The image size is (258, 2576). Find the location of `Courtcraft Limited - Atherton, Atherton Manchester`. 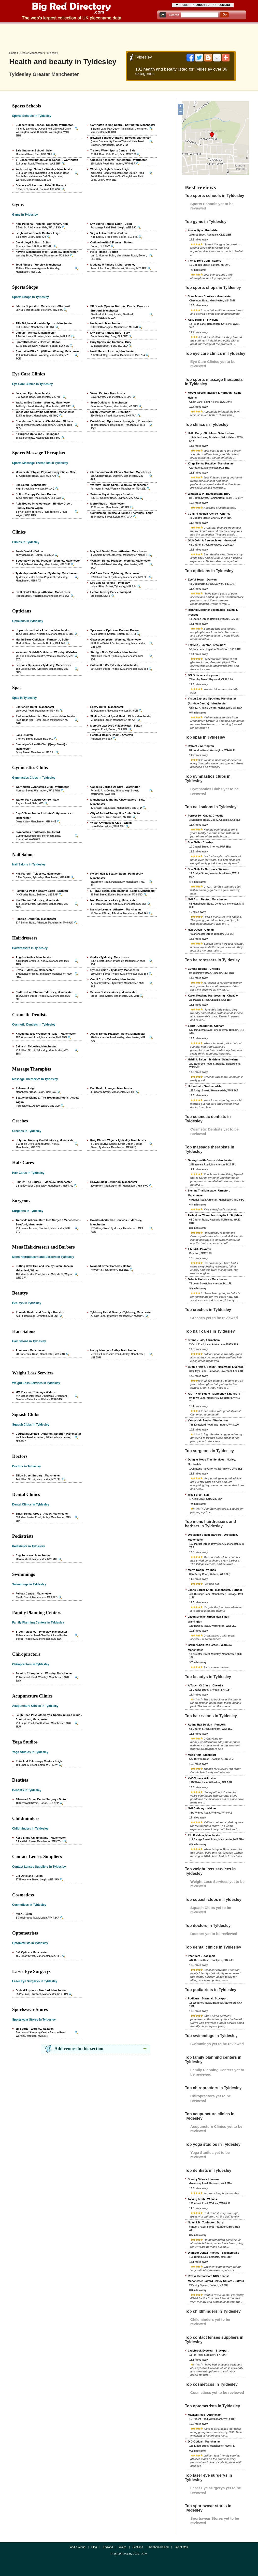

Courtcraft Limited - Atherton, Atherton Manchester is located at coordinates (48, 1433).